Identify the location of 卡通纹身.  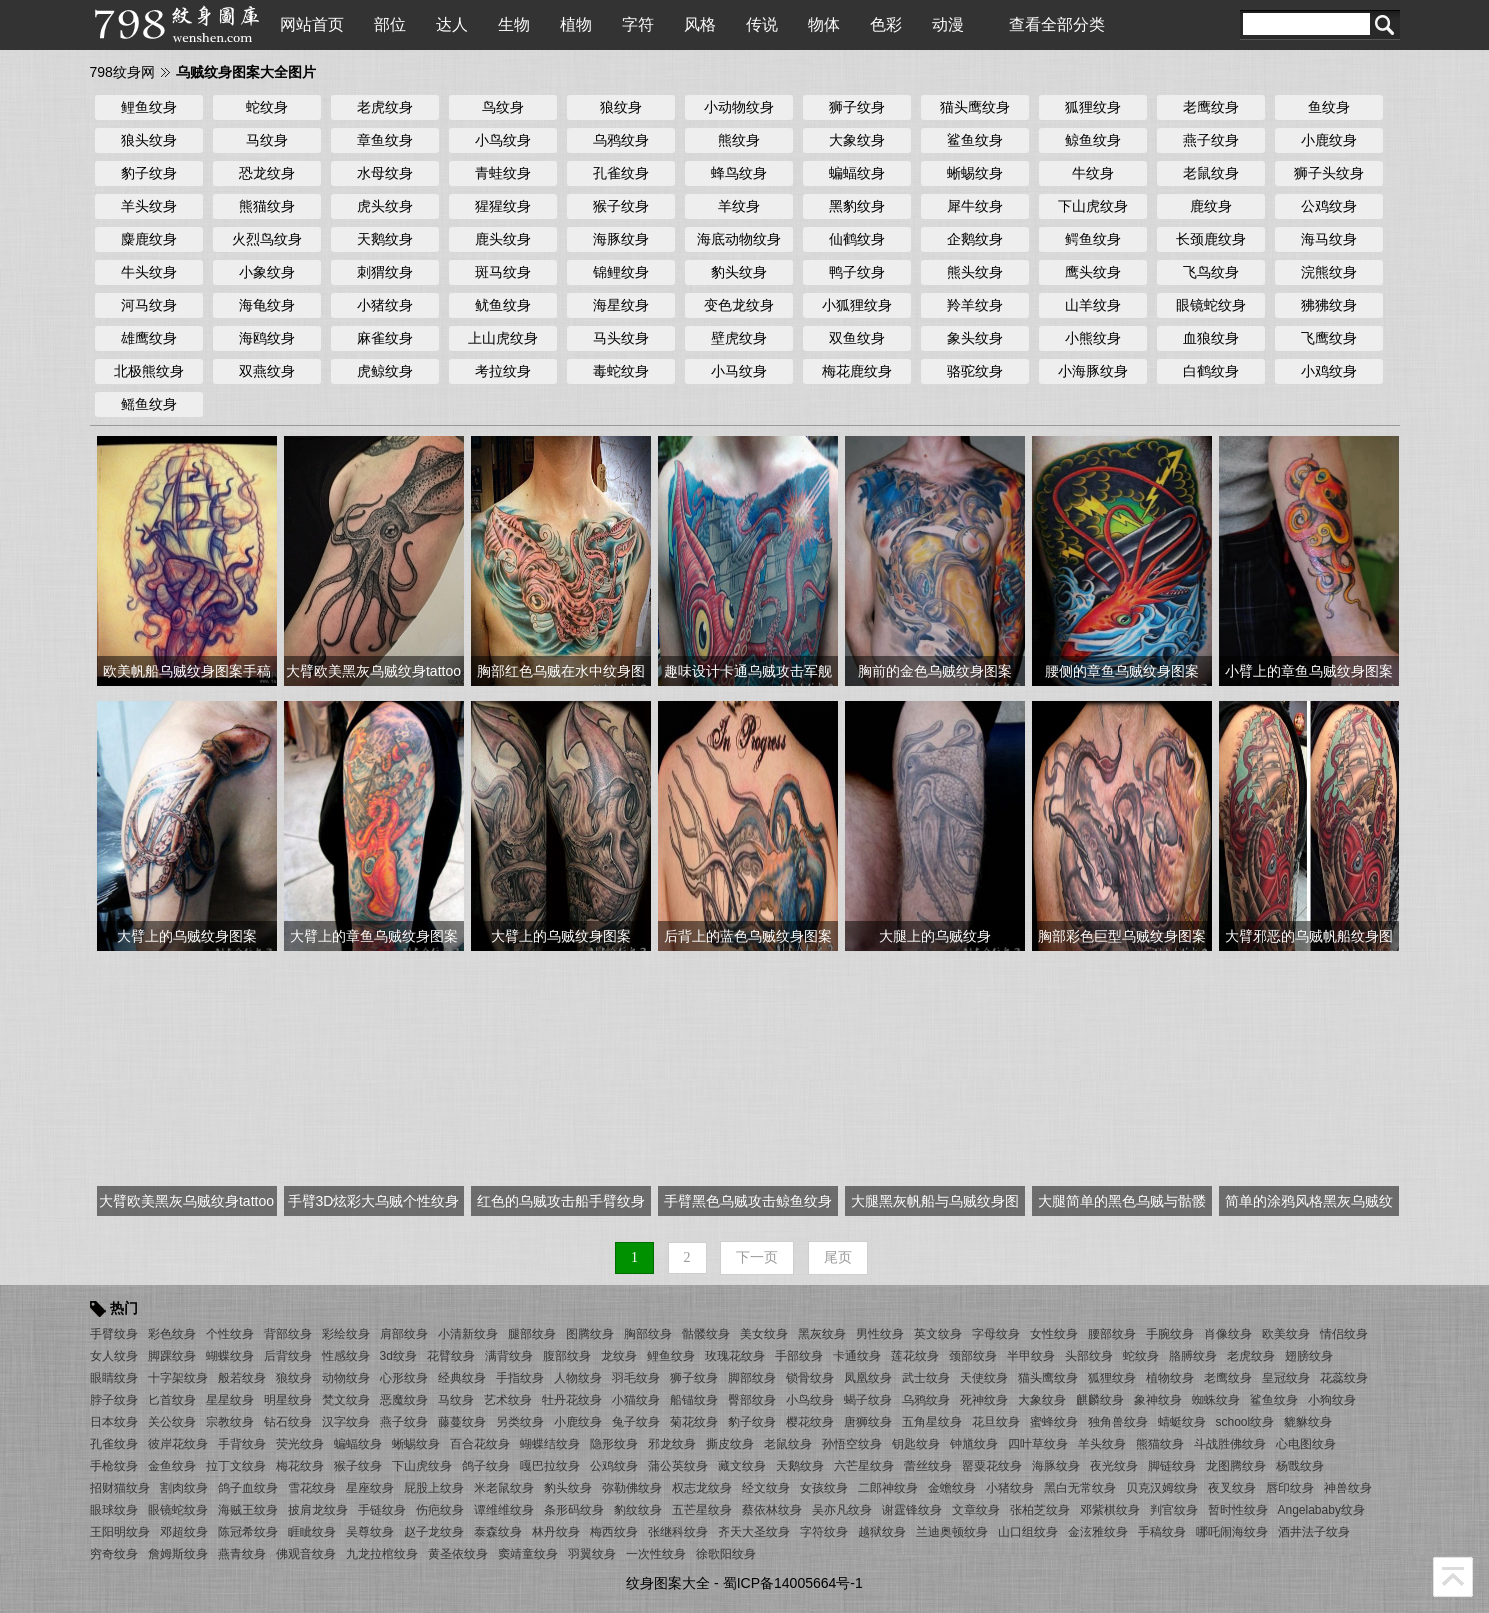
(857, 1356).